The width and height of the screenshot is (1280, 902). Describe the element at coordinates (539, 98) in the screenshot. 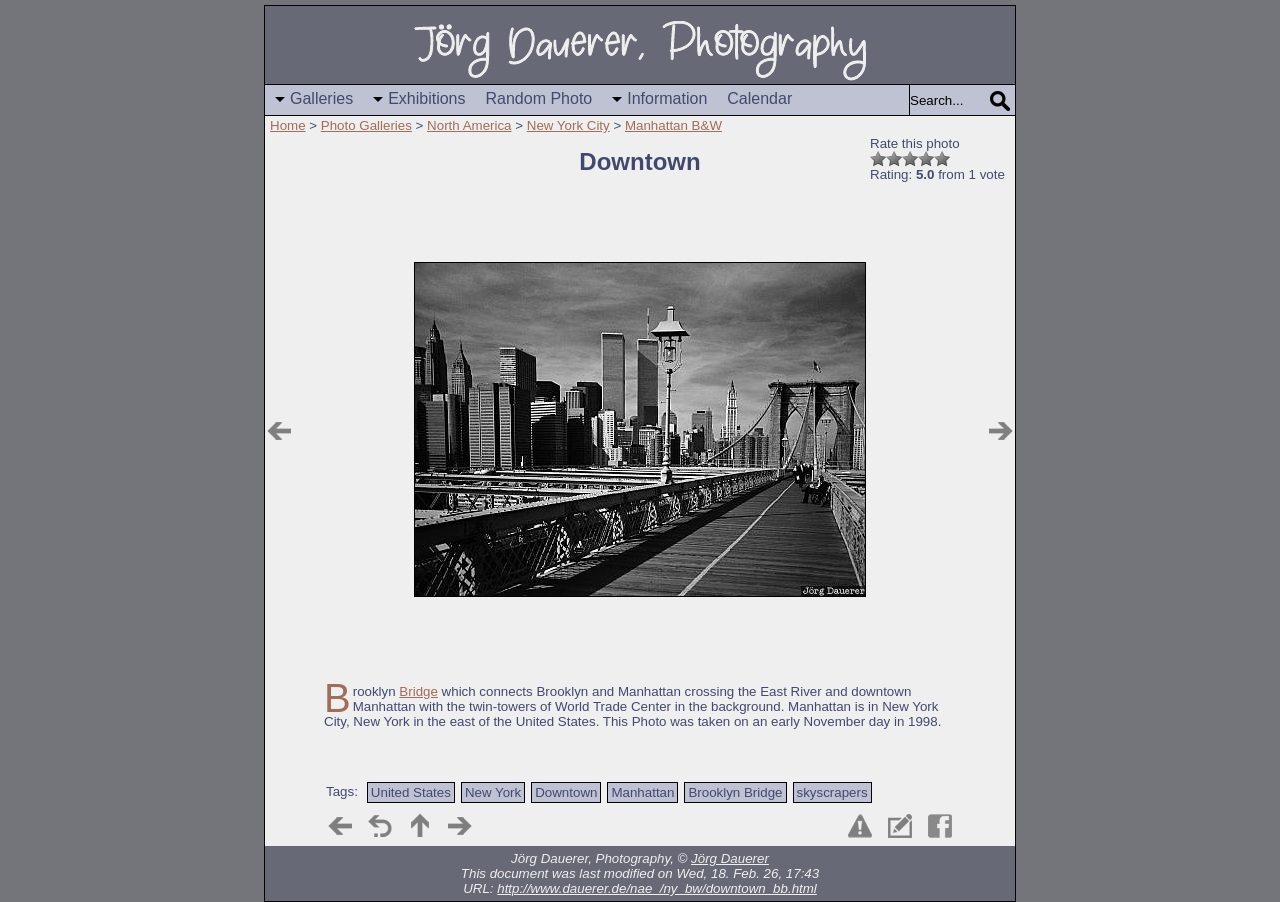

I see `Random Photo` at that location.